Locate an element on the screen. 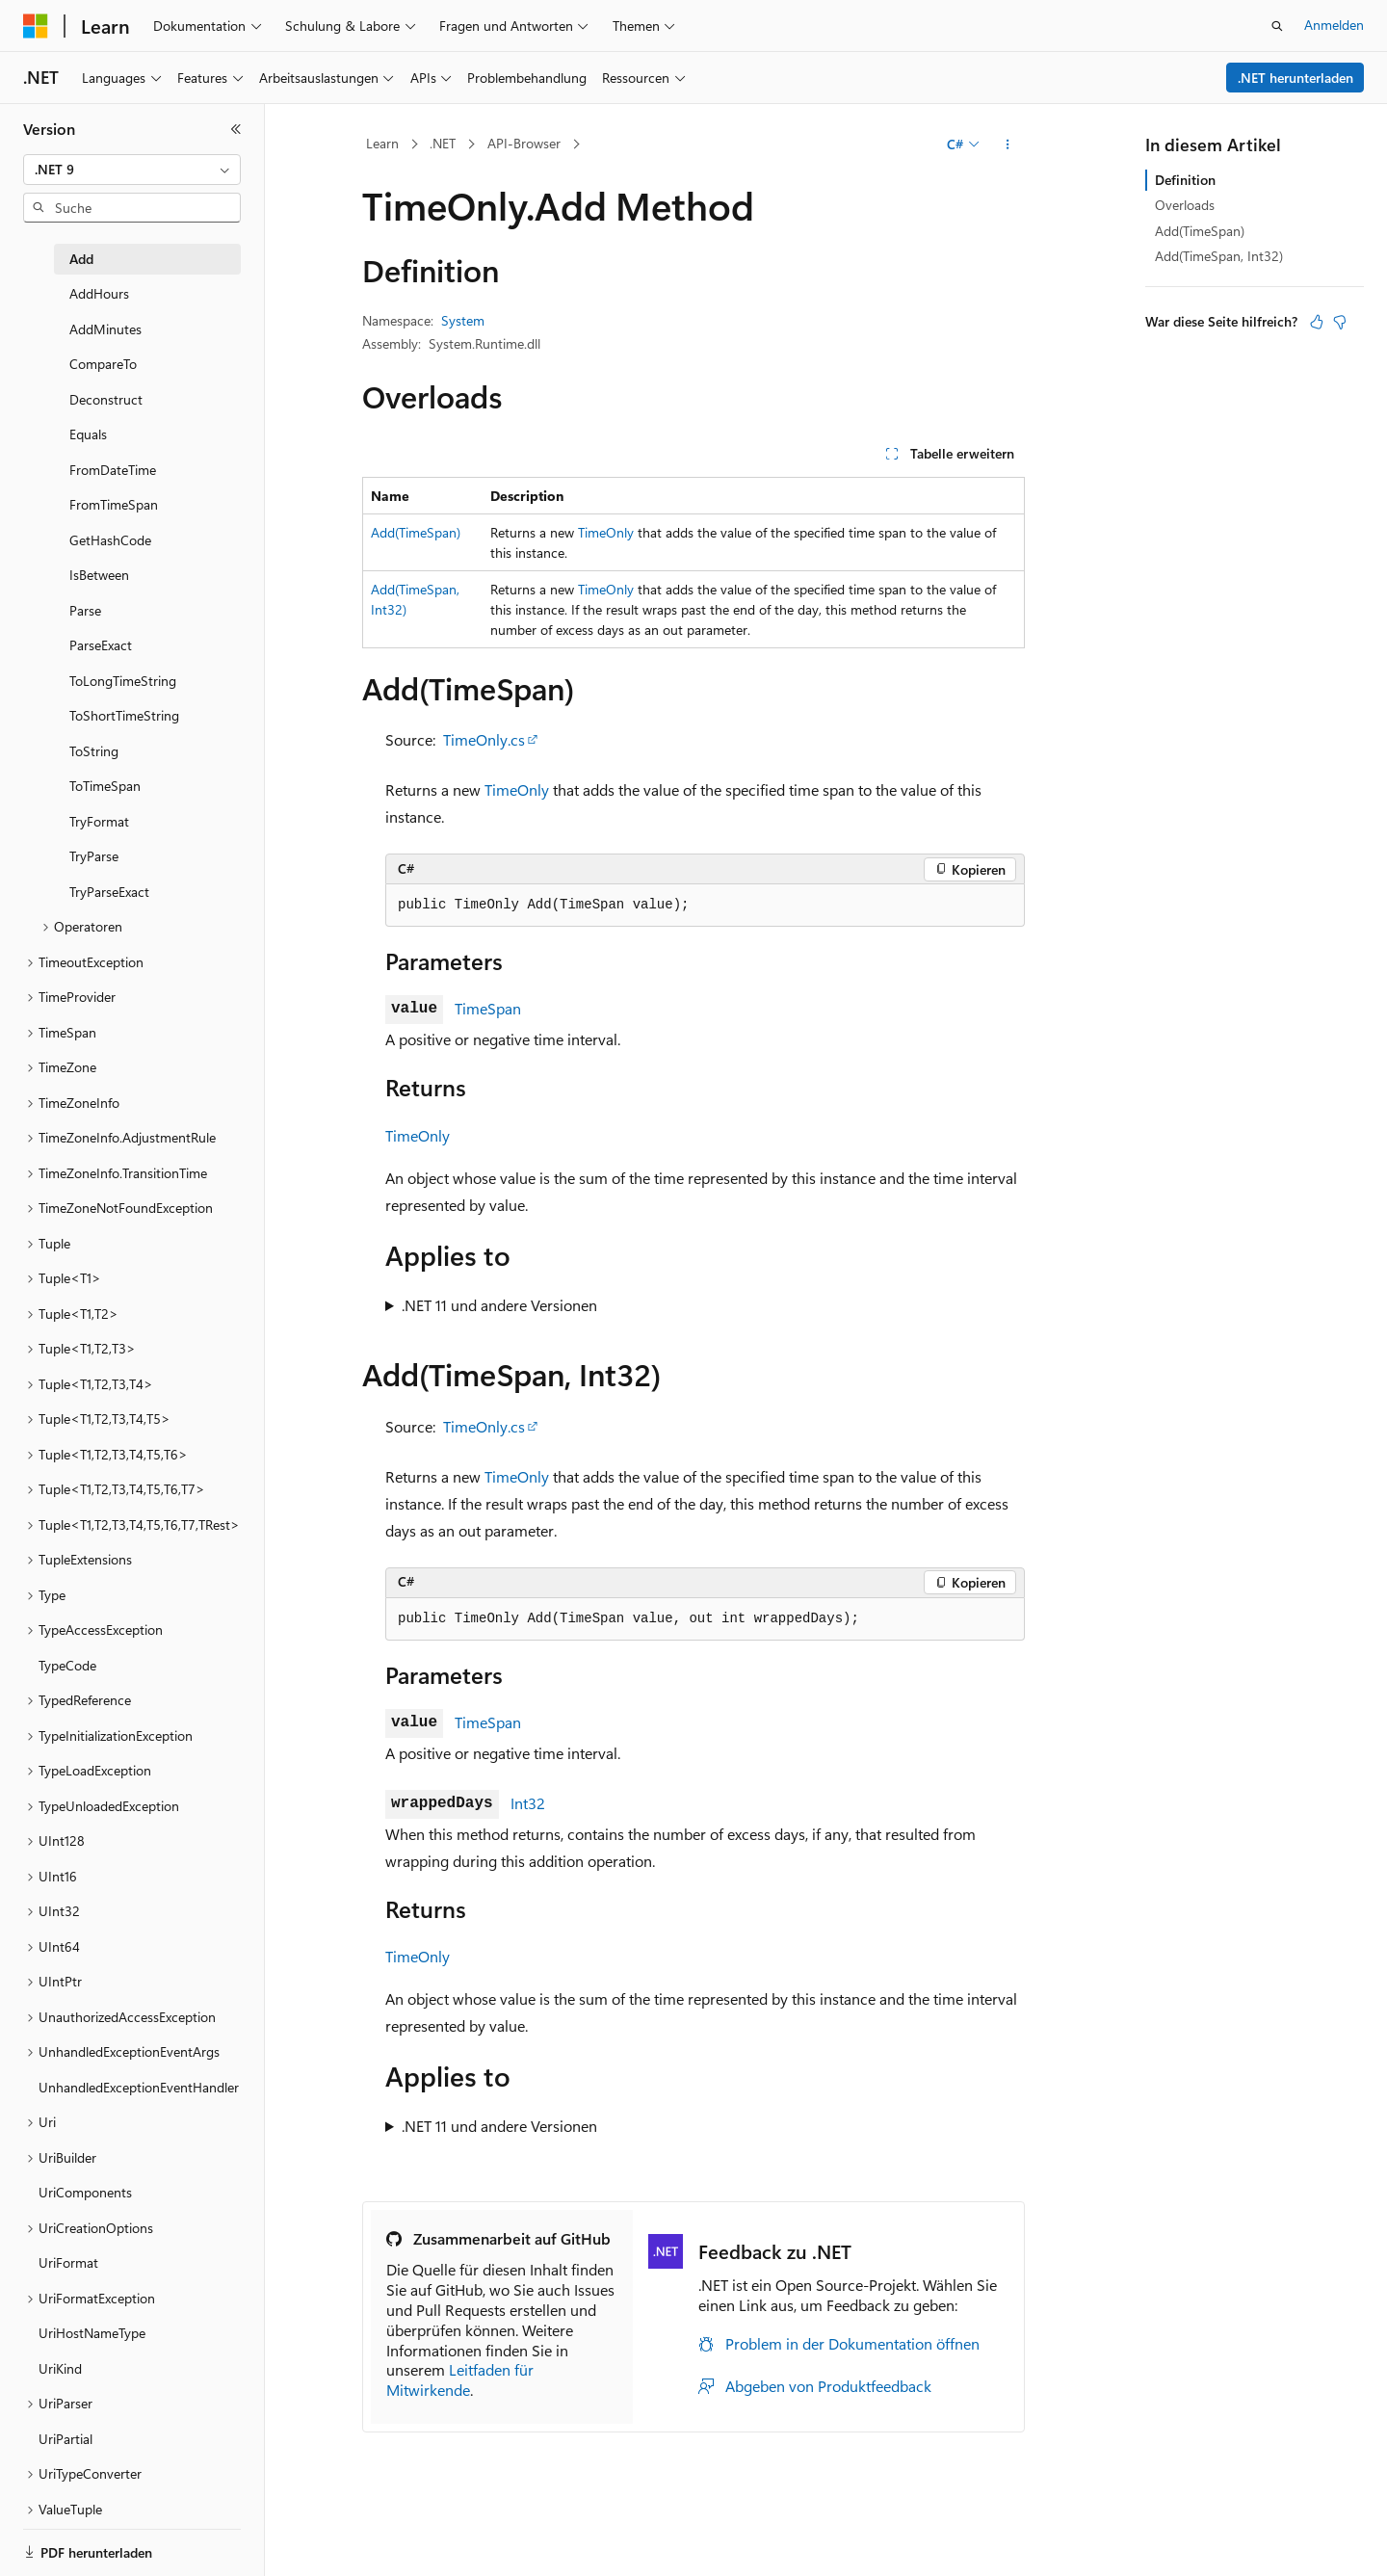 This screenshot has height=2576, width=1387. GetHashCode [treeitem] is located at coordinates (110, 540).